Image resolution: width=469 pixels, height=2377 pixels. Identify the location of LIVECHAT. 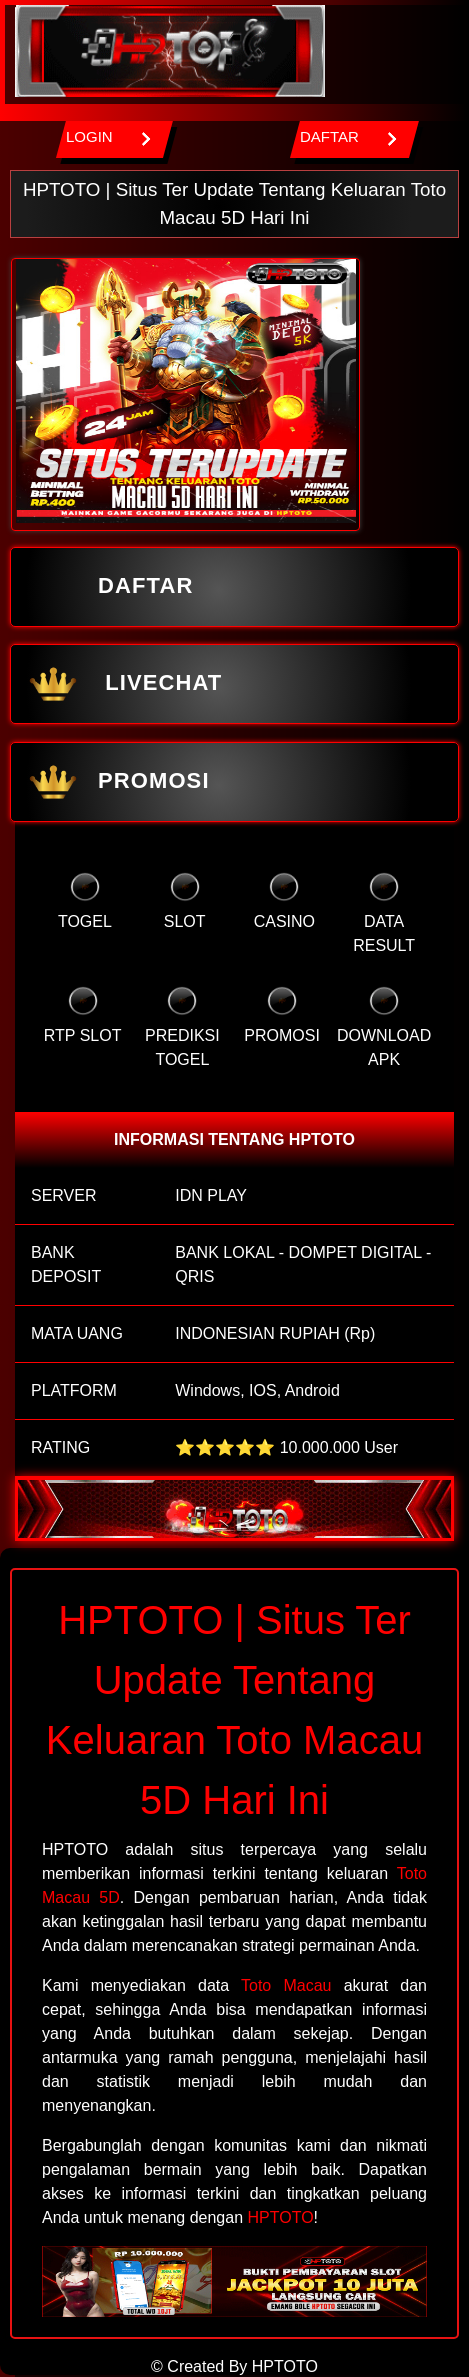
(122, 684).